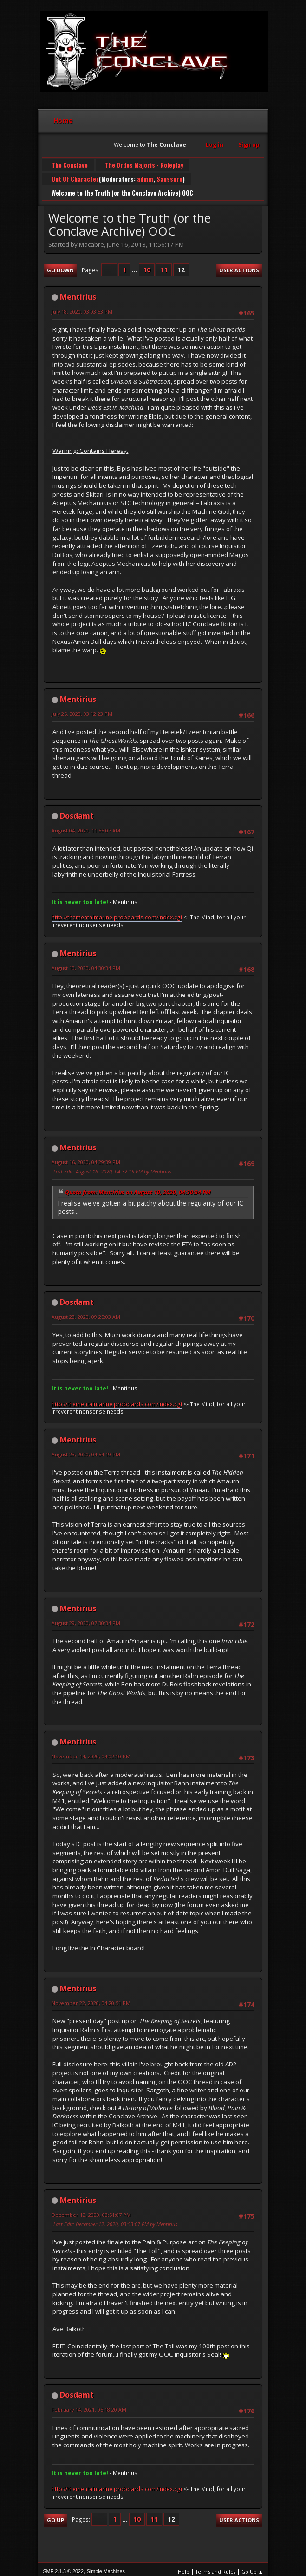  I want to click on Mentirius, so click(78, 292).